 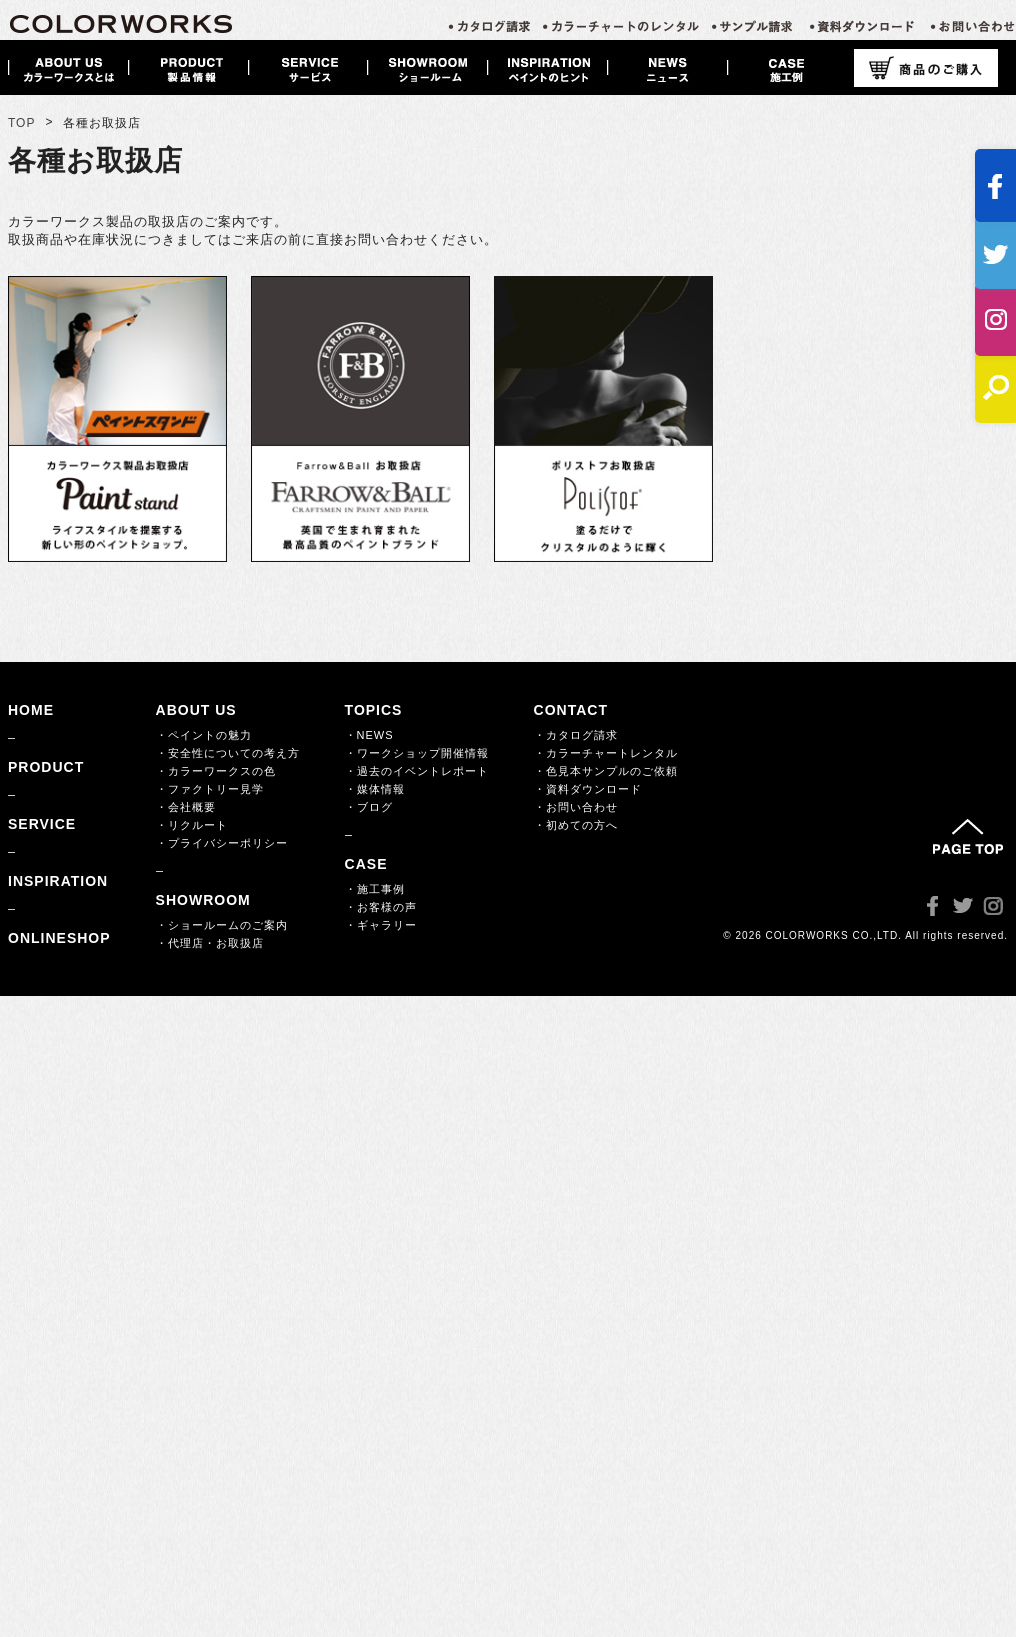 I want to click on ・施工事例, so click(x=375, y=889).